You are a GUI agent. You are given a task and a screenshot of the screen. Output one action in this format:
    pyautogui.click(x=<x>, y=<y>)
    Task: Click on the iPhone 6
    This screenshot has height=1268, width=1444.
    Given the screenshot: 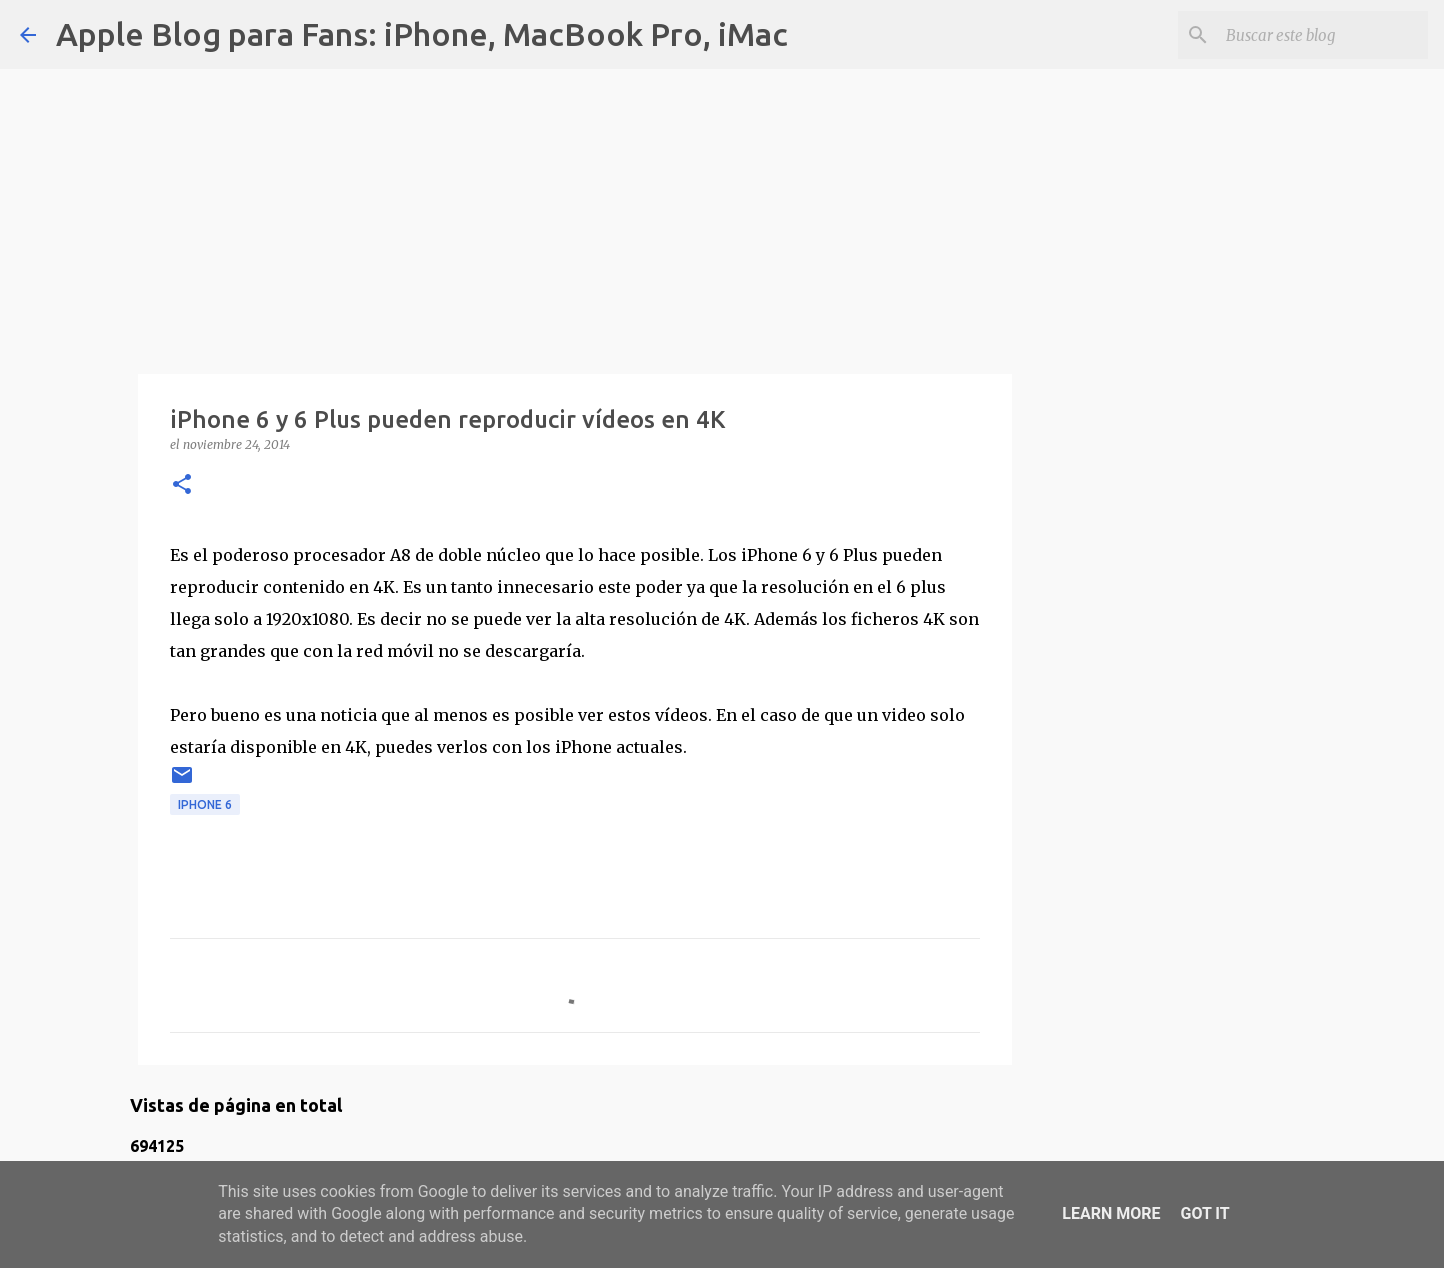 What is the action you would take?
    pyautogui.click(x=205, y=804)
    